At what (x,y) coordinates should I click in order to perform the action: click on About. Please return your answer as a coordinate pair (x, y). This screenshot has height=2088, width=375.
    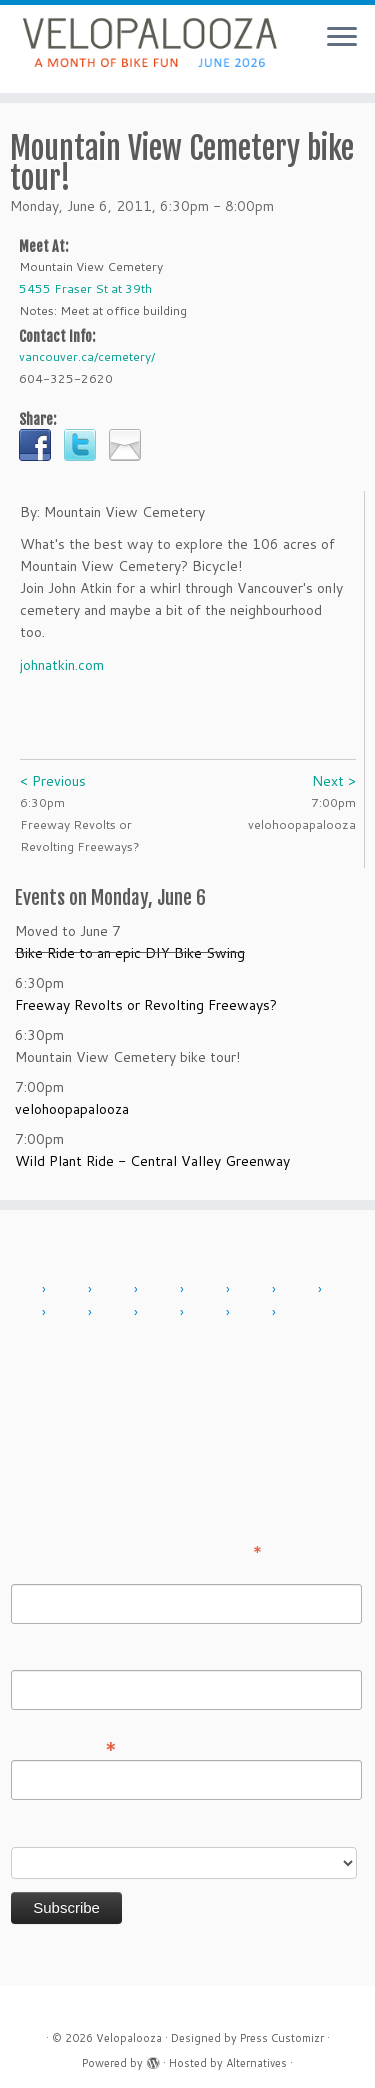
    Looking at the image, I should click on (149, 1350).